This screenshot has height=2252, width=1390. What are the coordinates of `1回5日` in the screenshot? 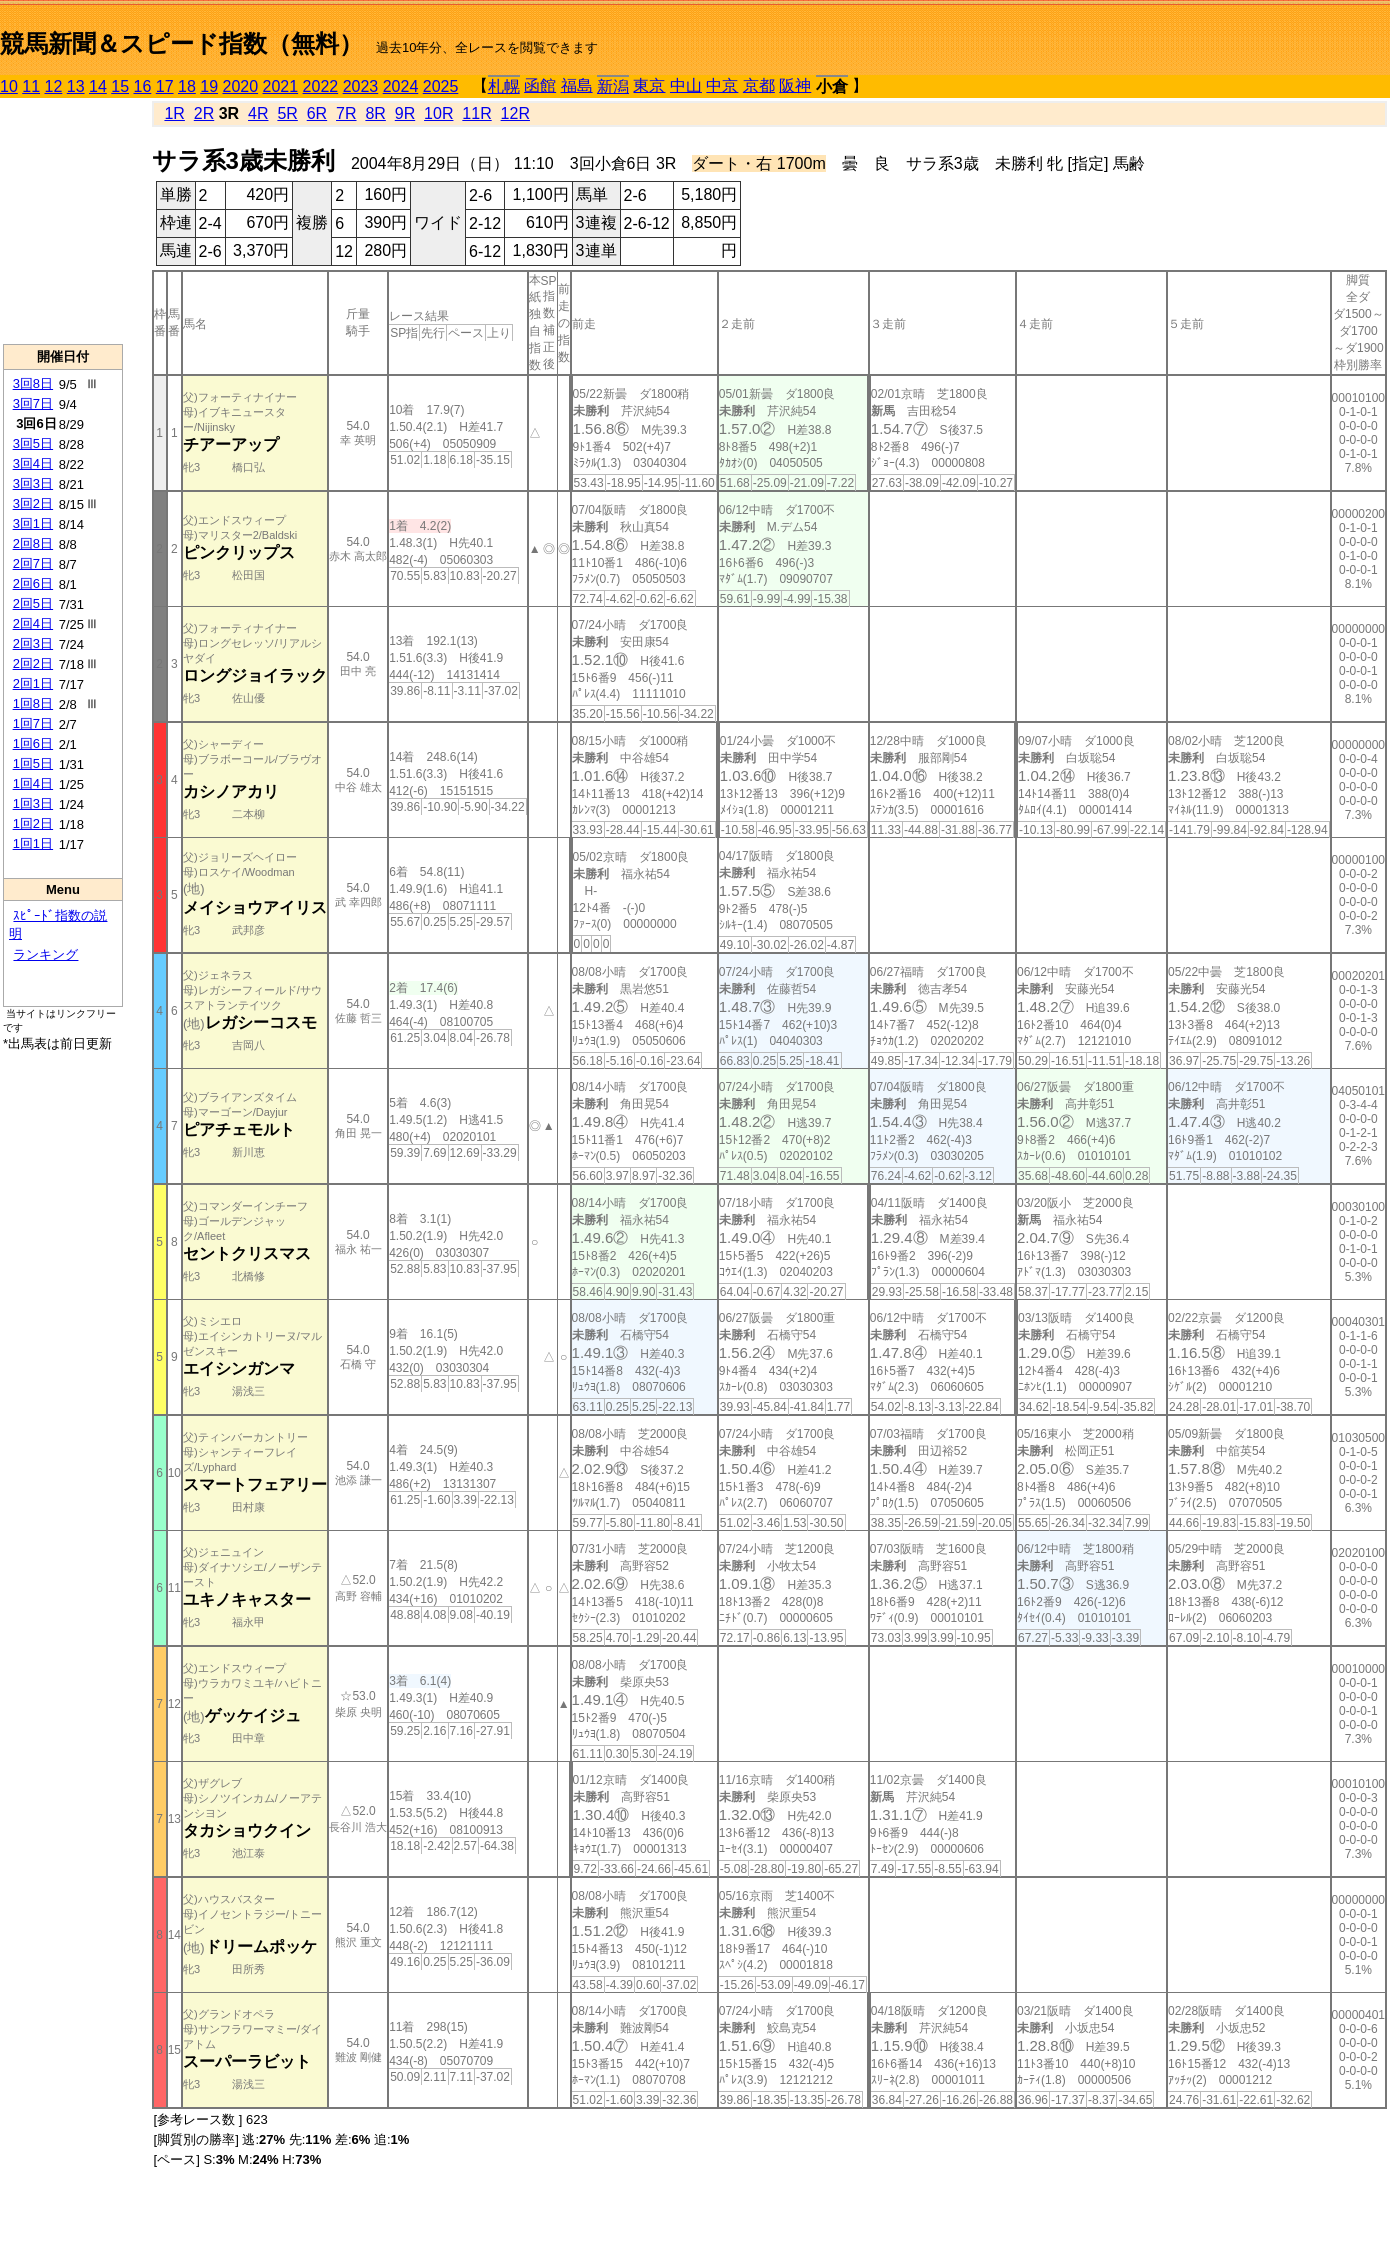 It's located at (33, 763).